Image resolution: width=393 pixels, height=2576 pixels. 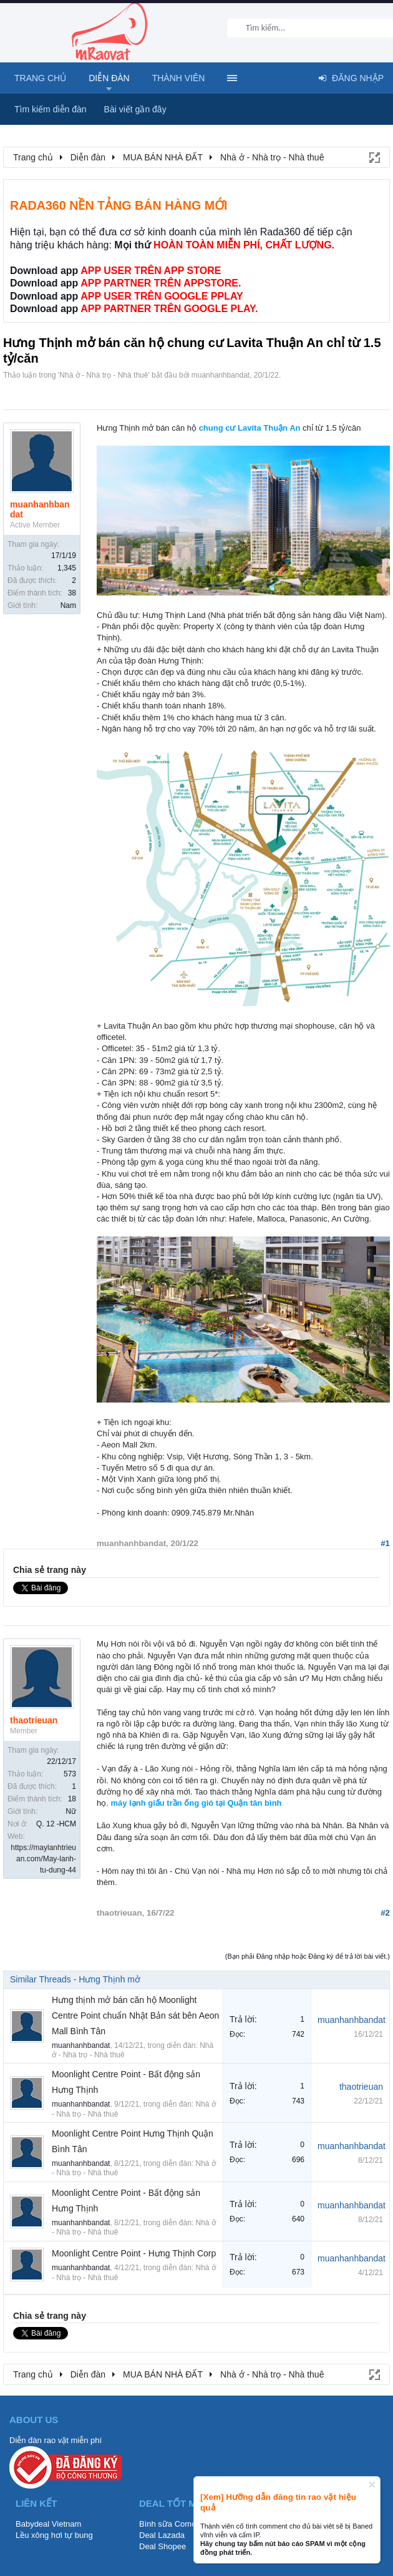 What do you see at coordinates (54, 2535) in the screenshot?
I see `Lều xông hơi tự bung` at bounding box center [54, 2535].